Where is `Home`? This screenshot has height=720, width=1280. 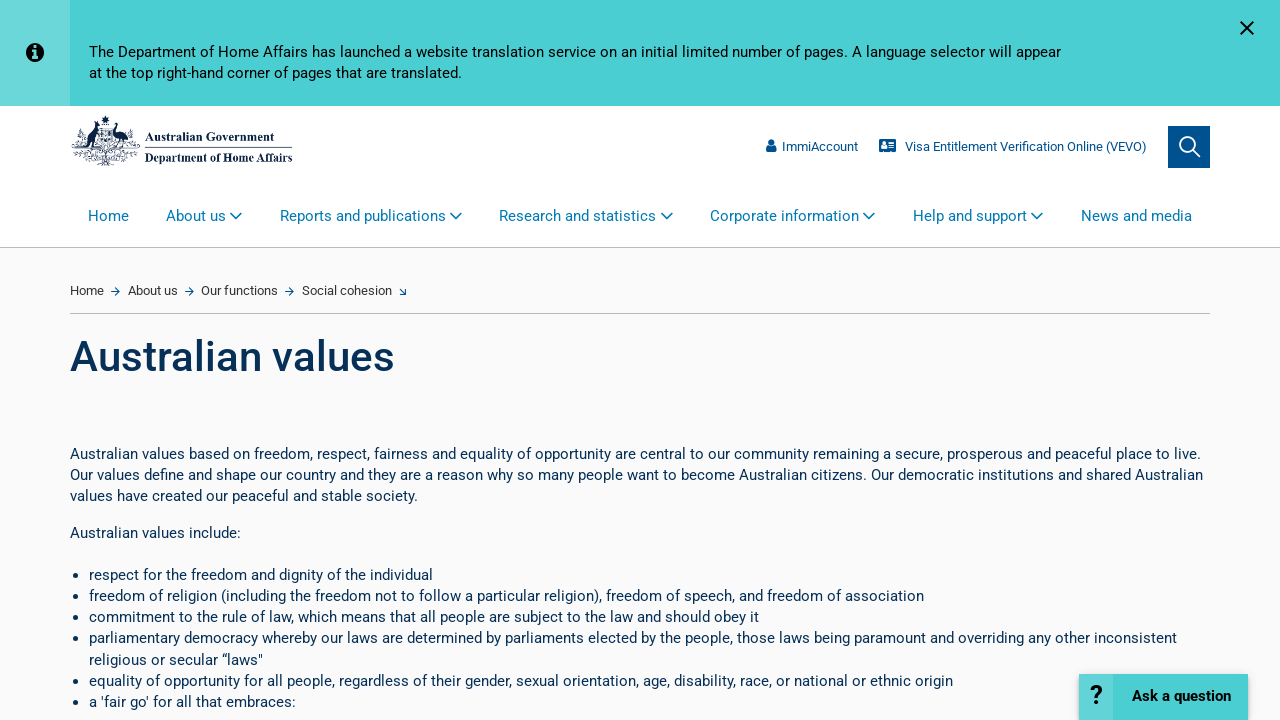 Home is located at coordinates (108, 216).